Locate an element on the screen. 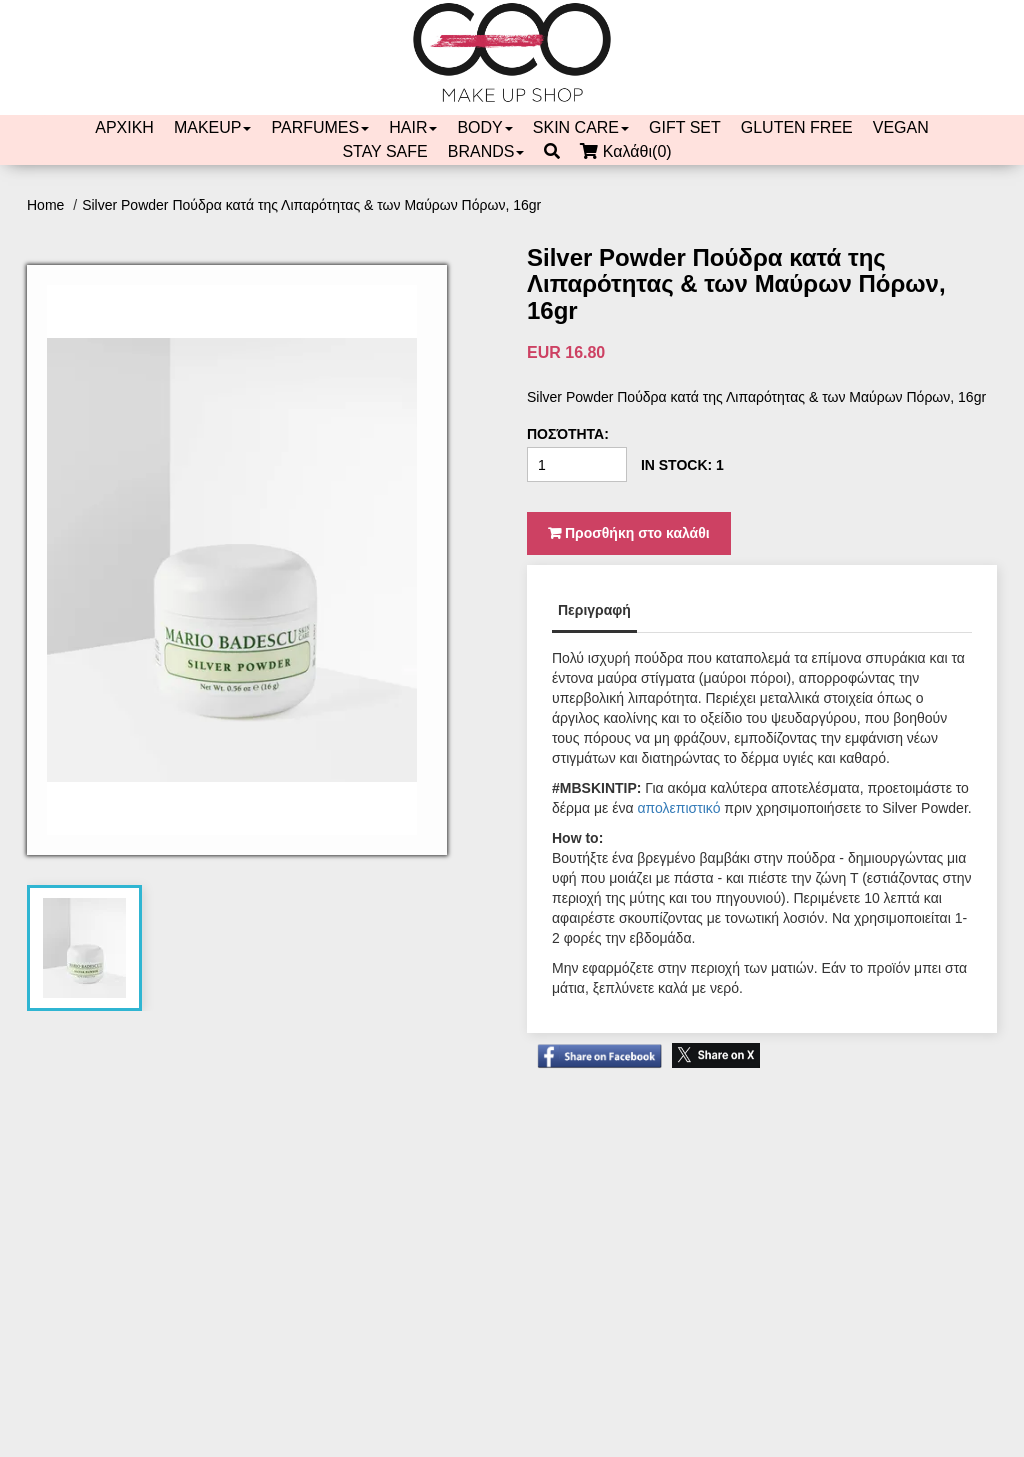  MAKEUP is located at coordinates (213, 127).